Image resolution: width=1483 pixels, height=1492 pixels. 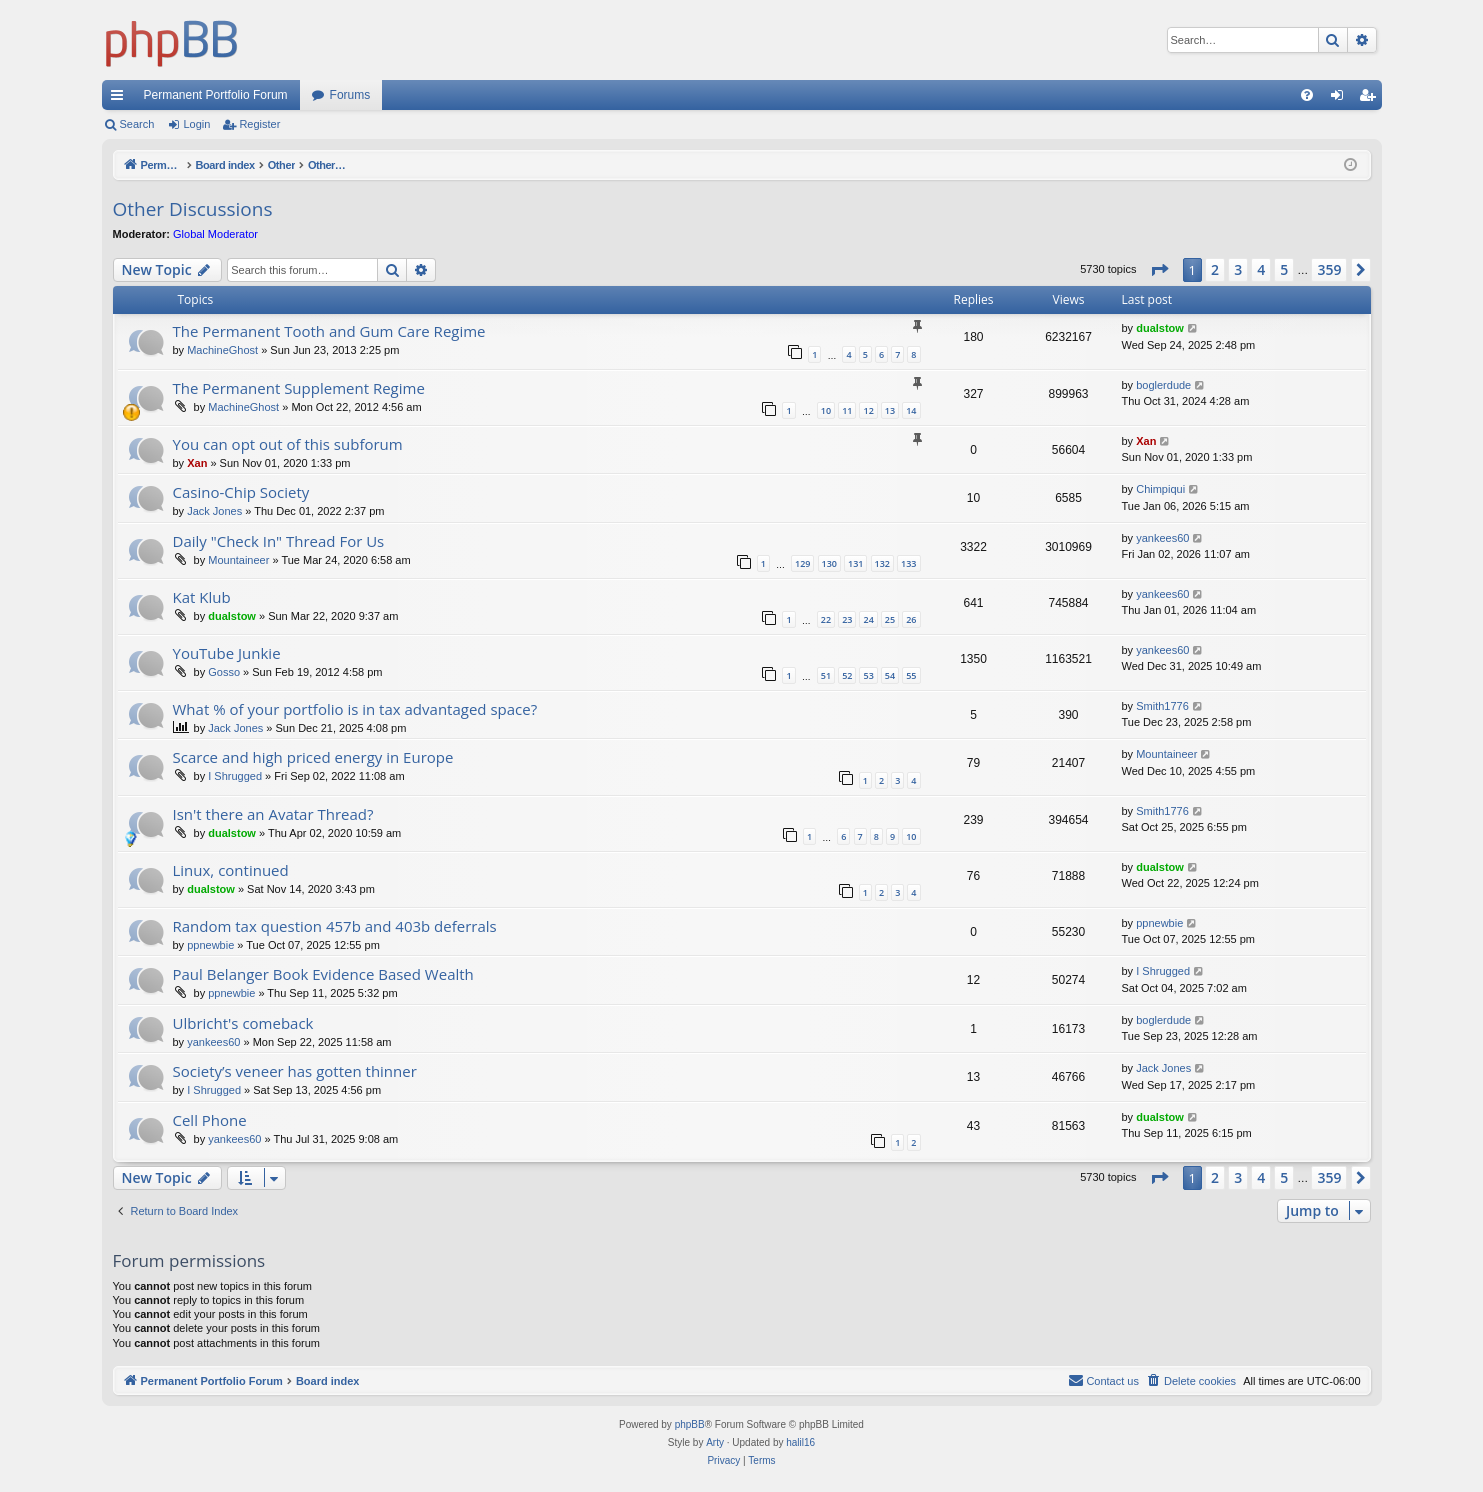 I want to click on [button], so click(x=1159, y=270).